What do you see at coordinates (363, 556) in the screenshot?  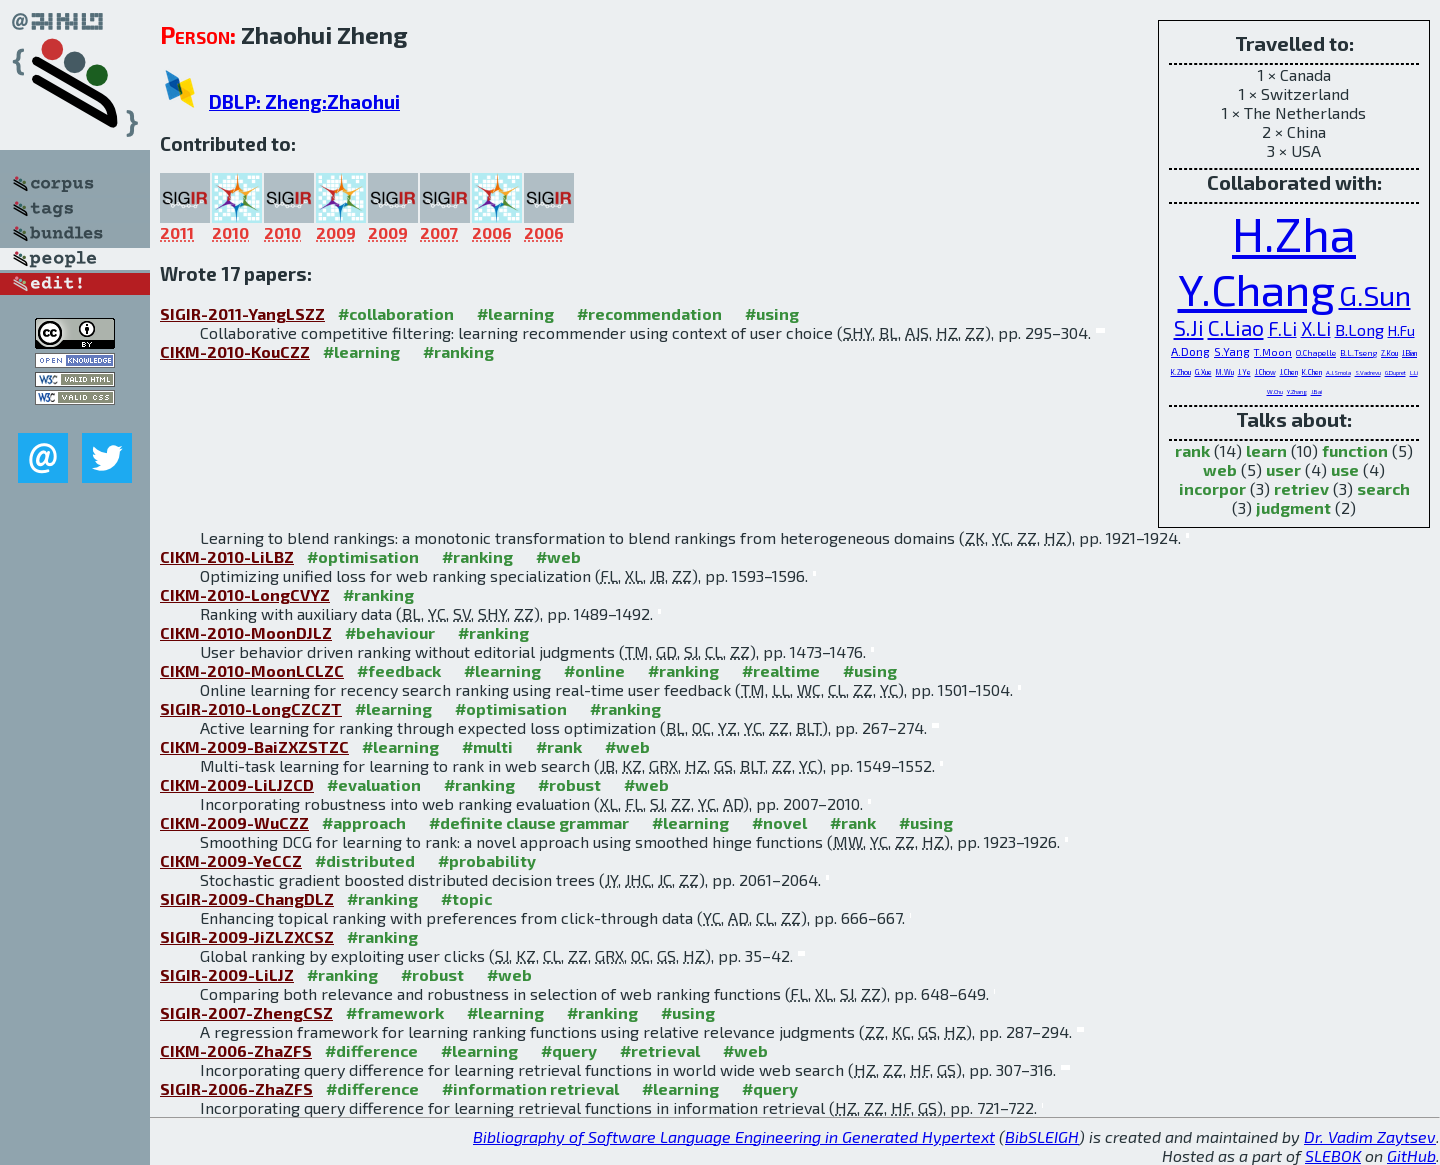 I see `#optimisation` at bounding box center [363, 556].